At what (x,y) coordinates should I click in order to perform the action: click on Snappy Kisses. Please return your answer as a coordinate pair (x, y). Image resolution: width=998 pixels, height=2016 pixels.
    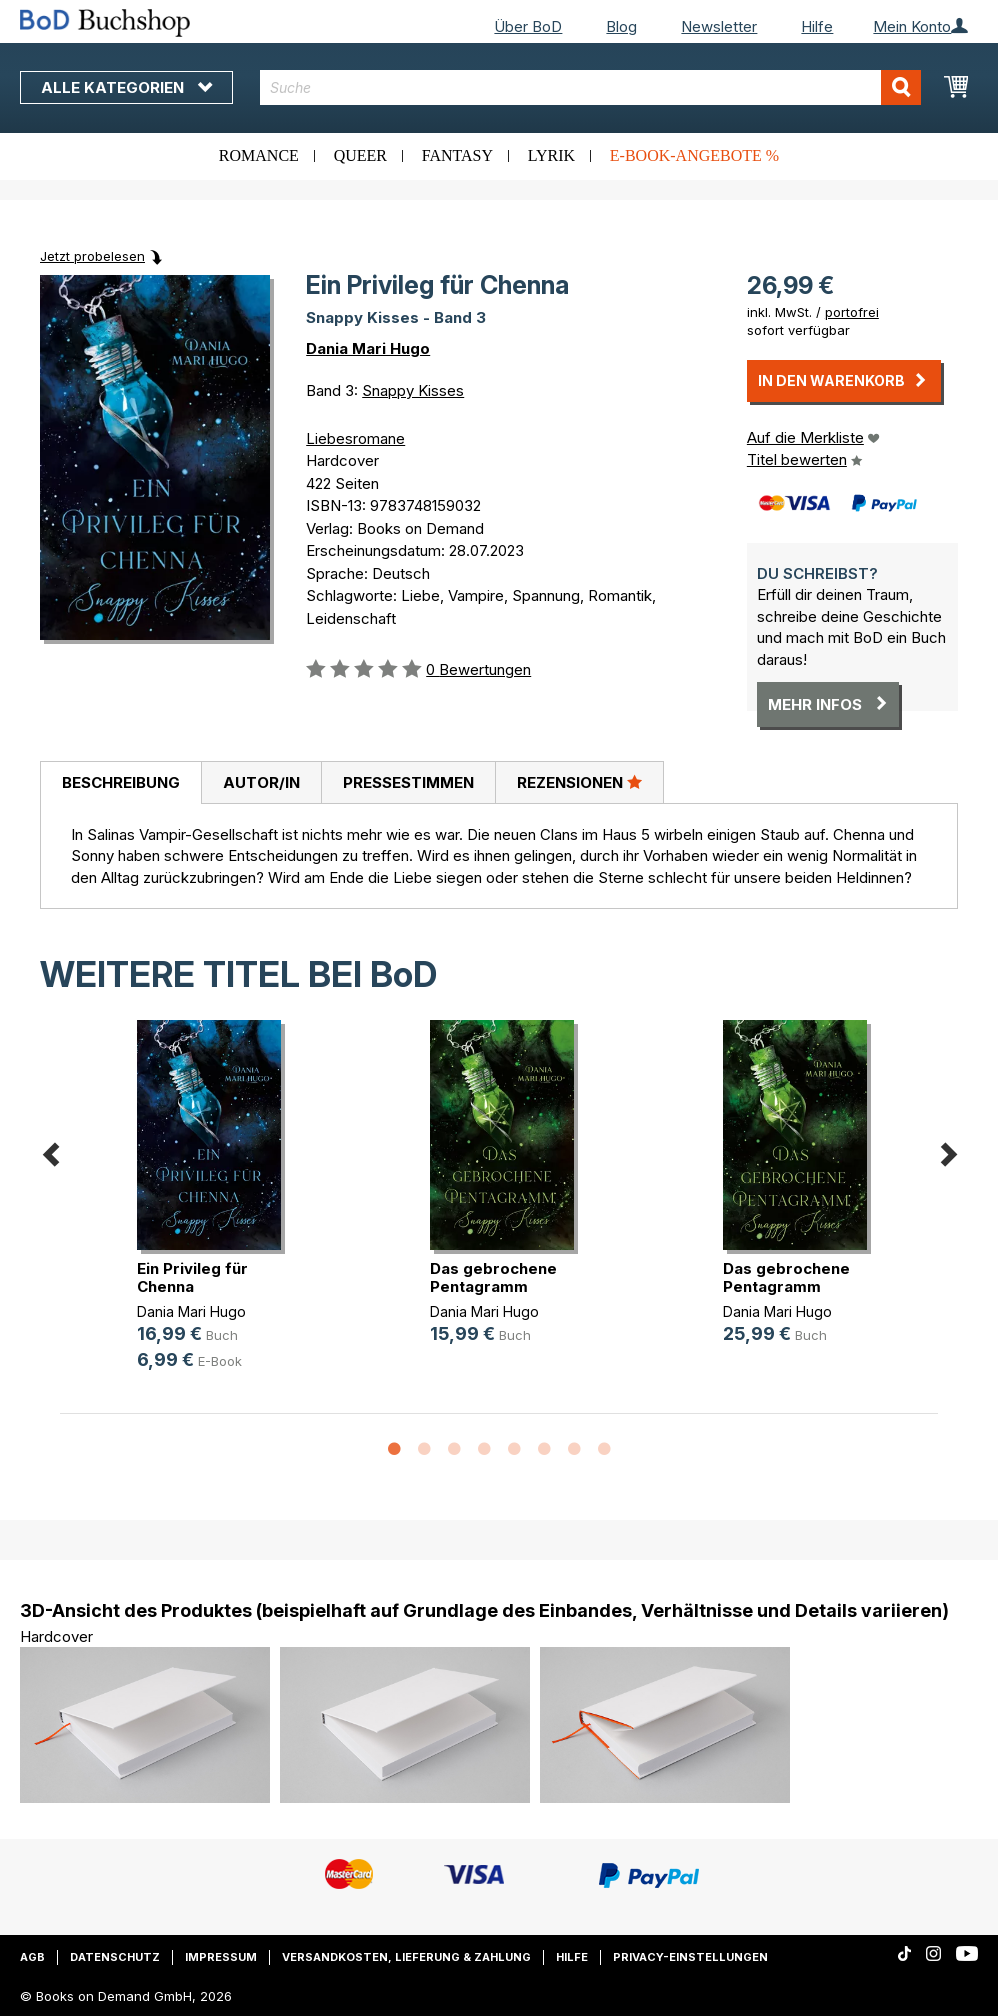
    Looking at the image, I should click on (413, 390).